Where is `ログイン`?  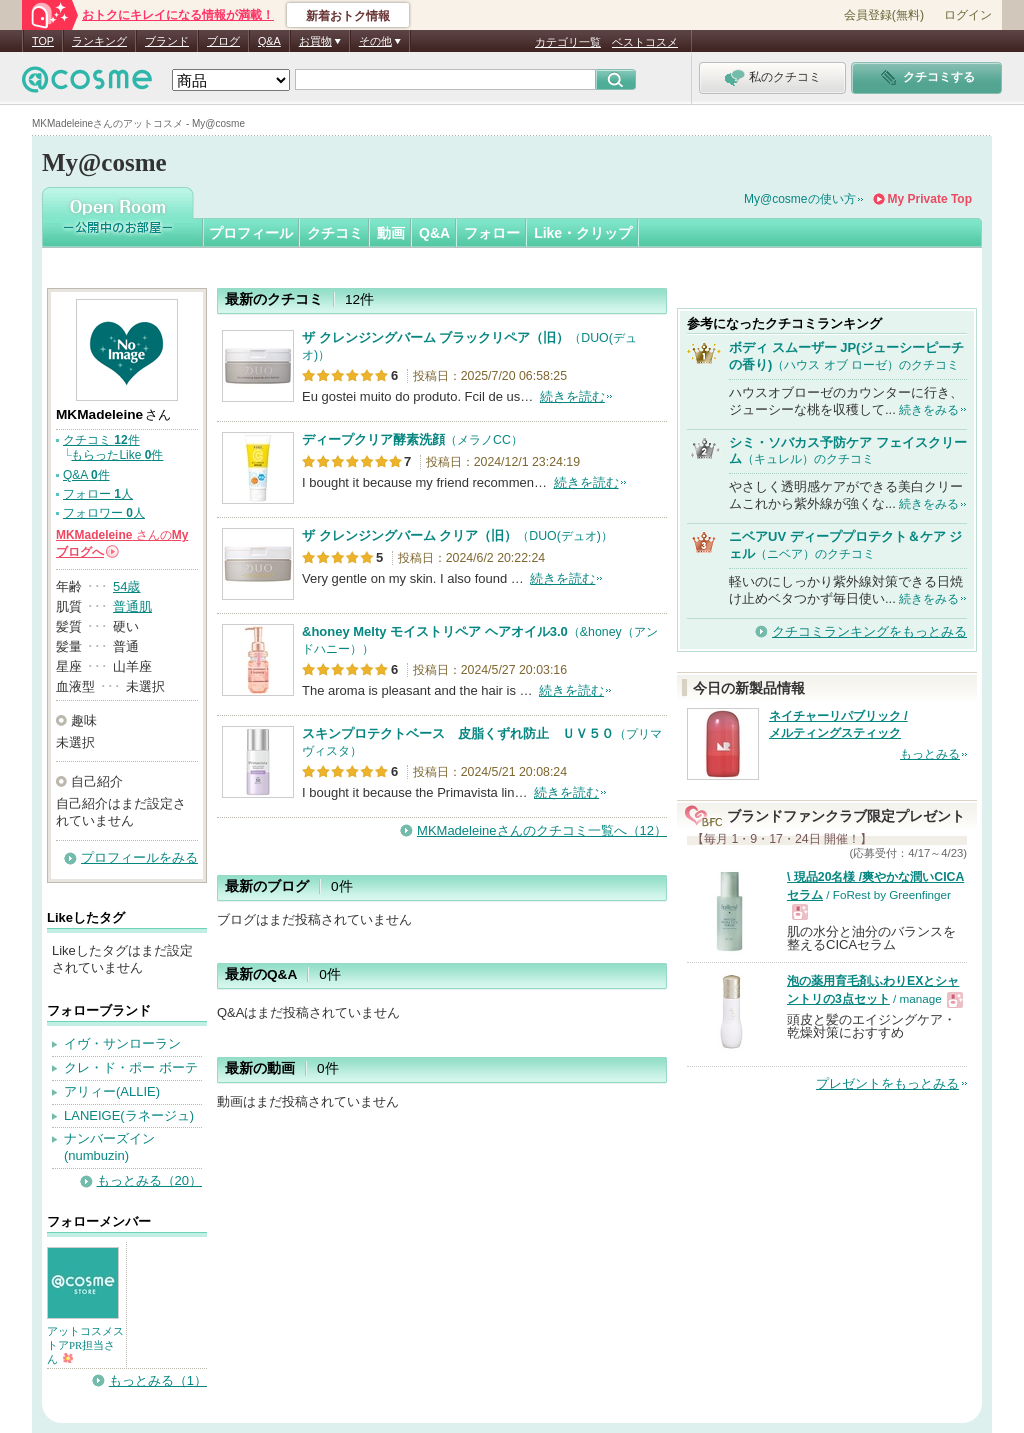 ログイン is located at coordinates (968, 15).